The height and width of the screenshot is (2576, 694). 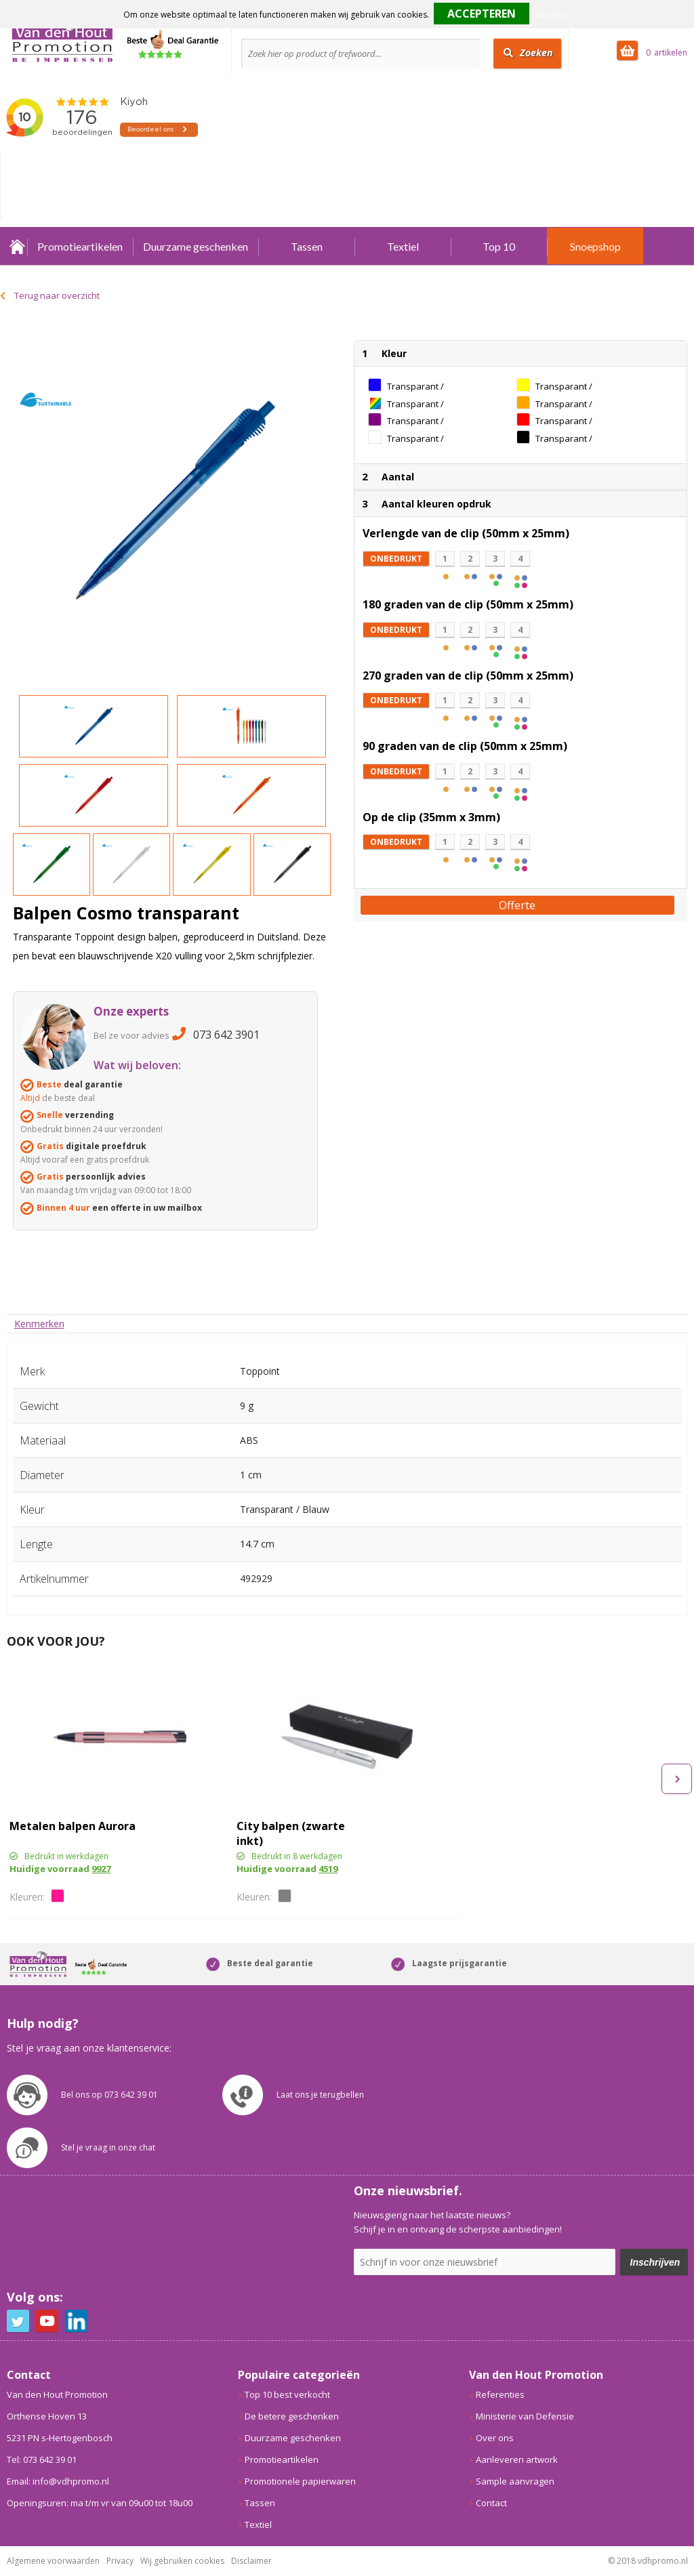 What do you see at coordinates (39, 1323) in the screenshot?
I see `Kenmerken [presentation]` at bounding box center [39, 1323].